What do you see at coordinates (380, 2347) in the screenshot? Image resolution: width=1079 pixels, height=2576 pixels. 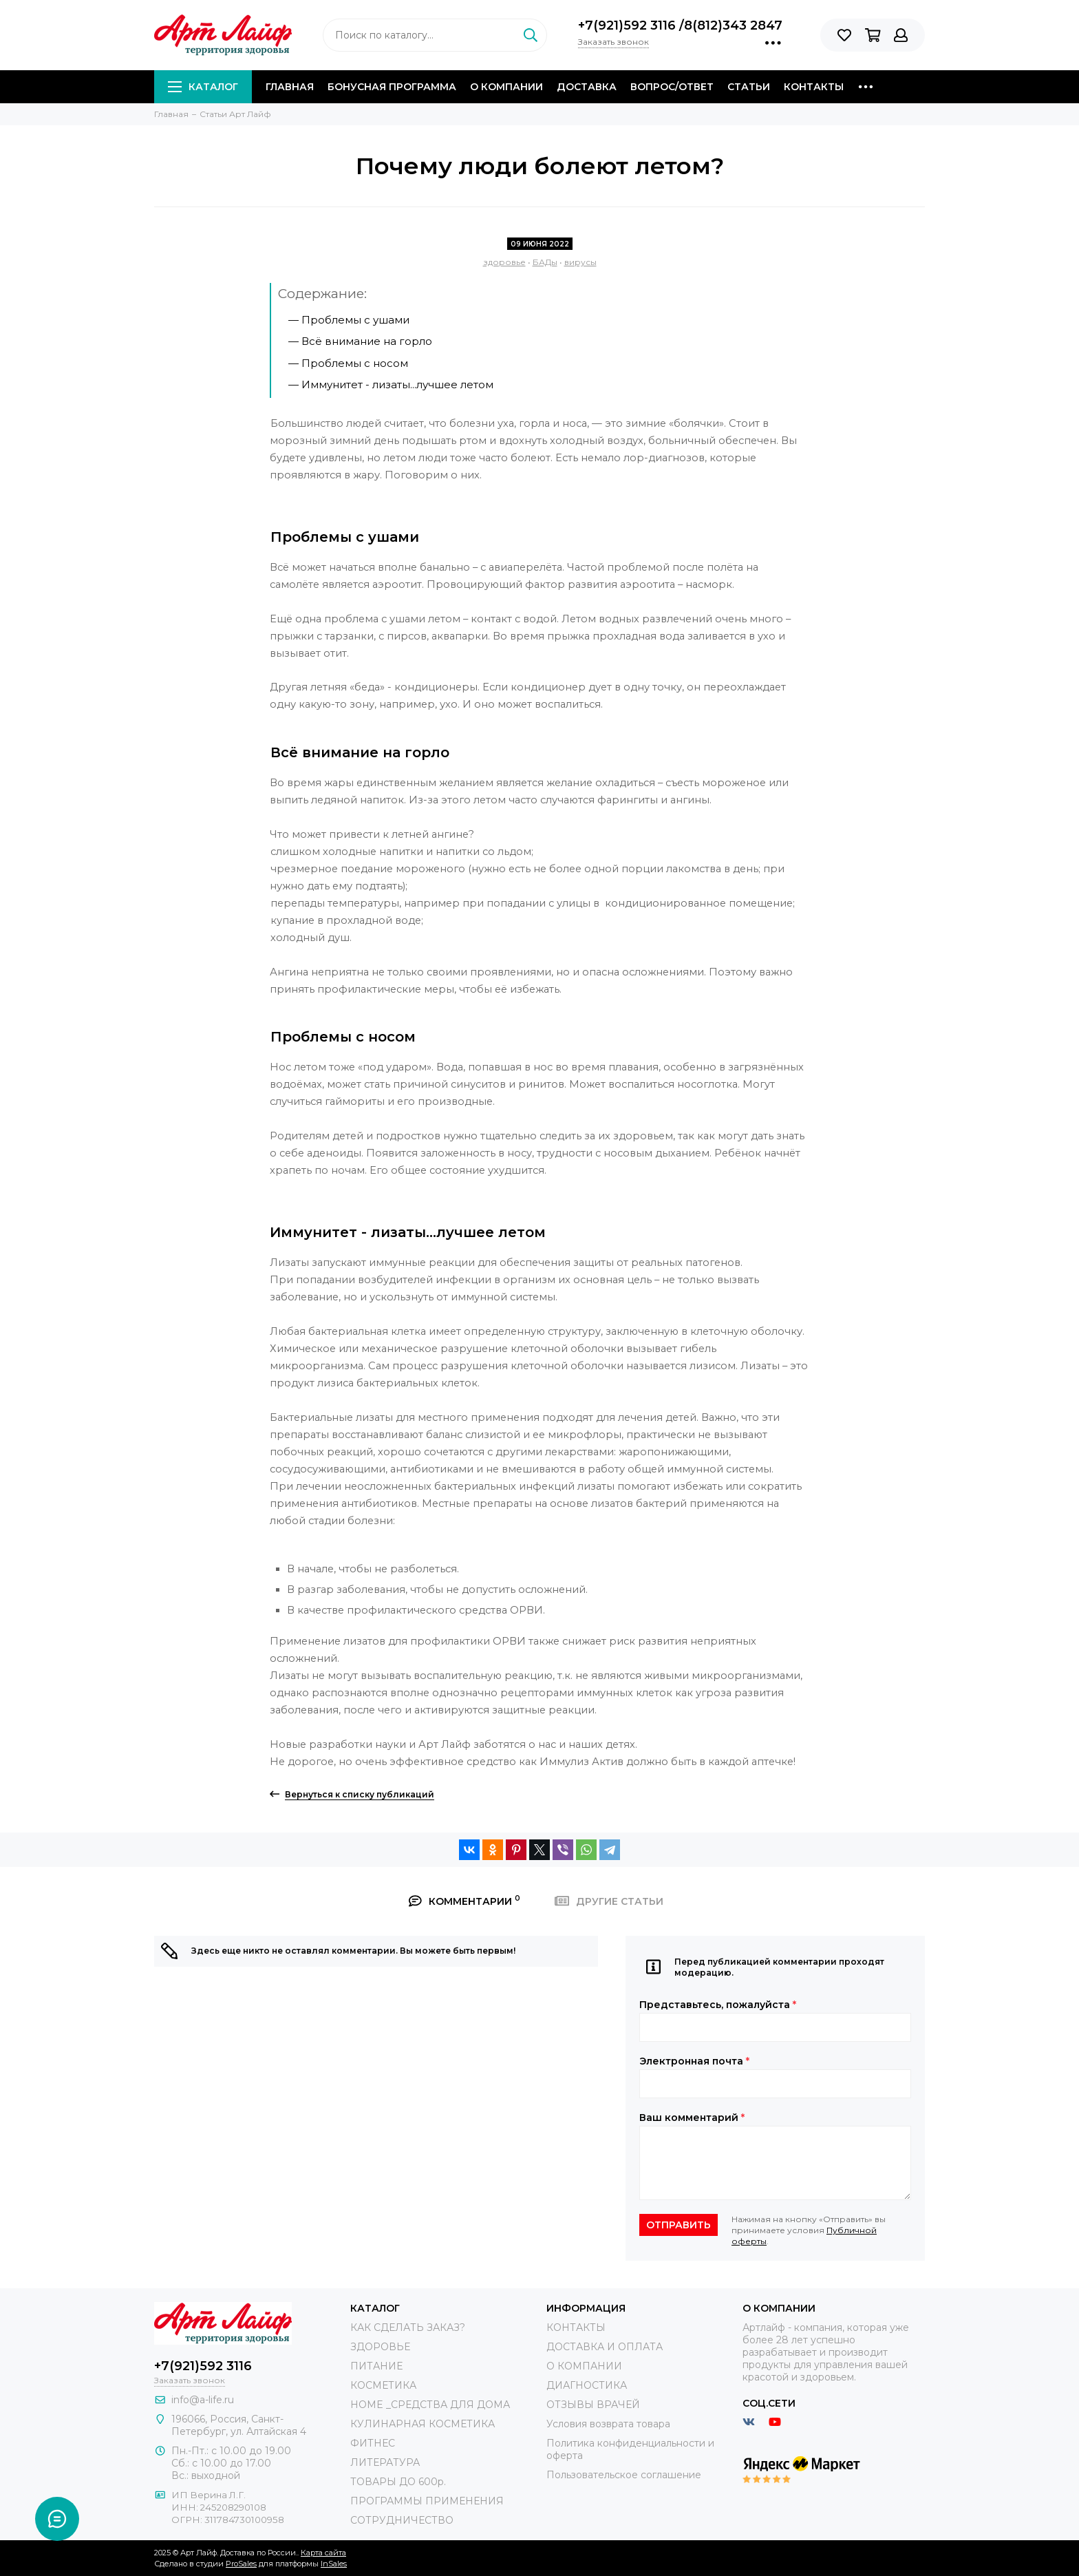 I see `ЗДОРОВЬЕ` at bounding box center [380, 2347].